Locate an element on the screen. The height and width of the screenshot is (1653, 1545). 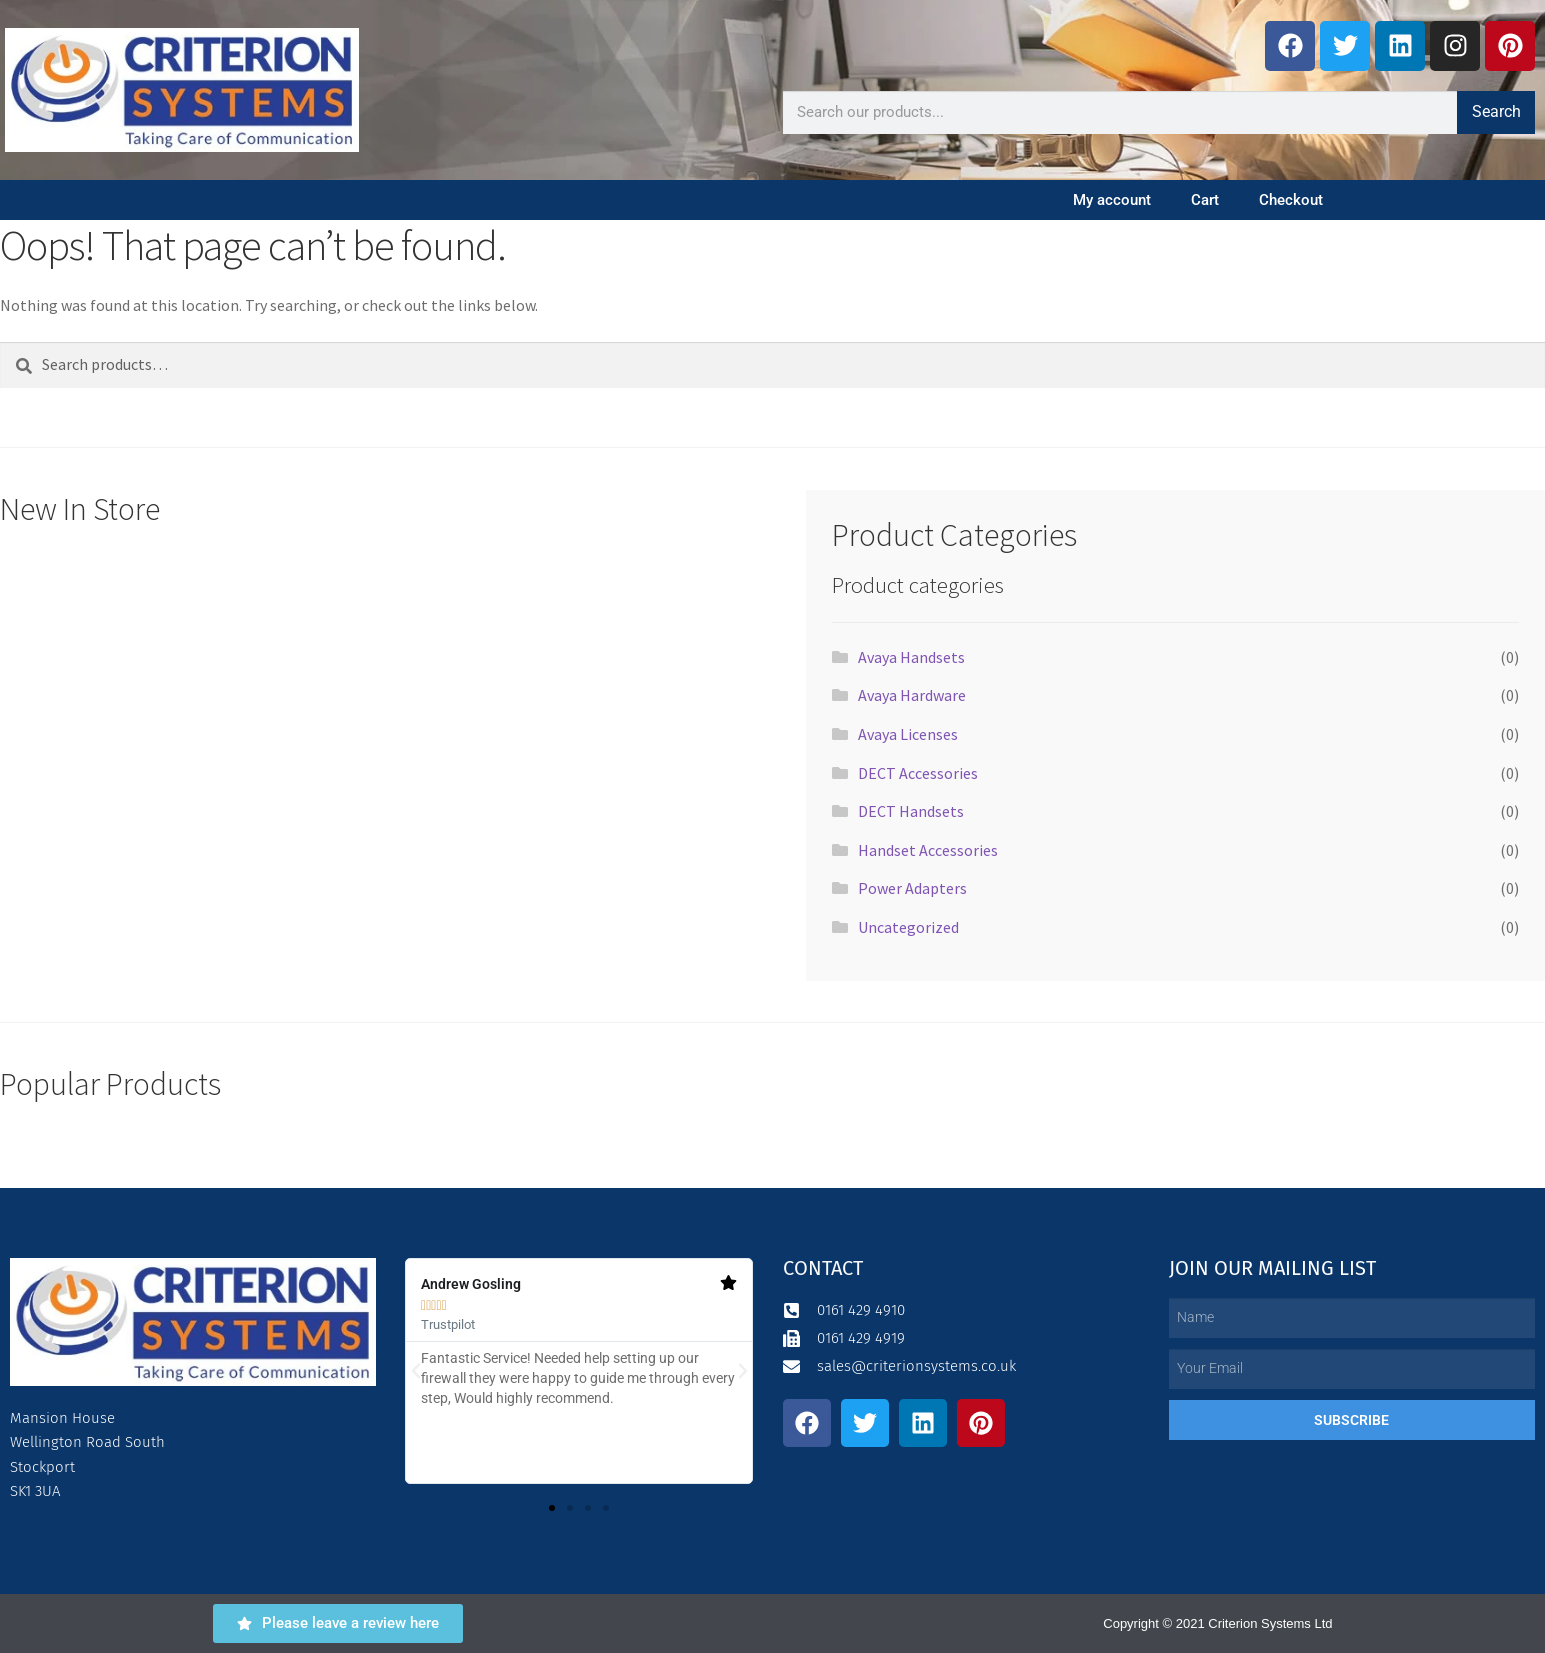
Cart is located at coordinates (1205, 200).